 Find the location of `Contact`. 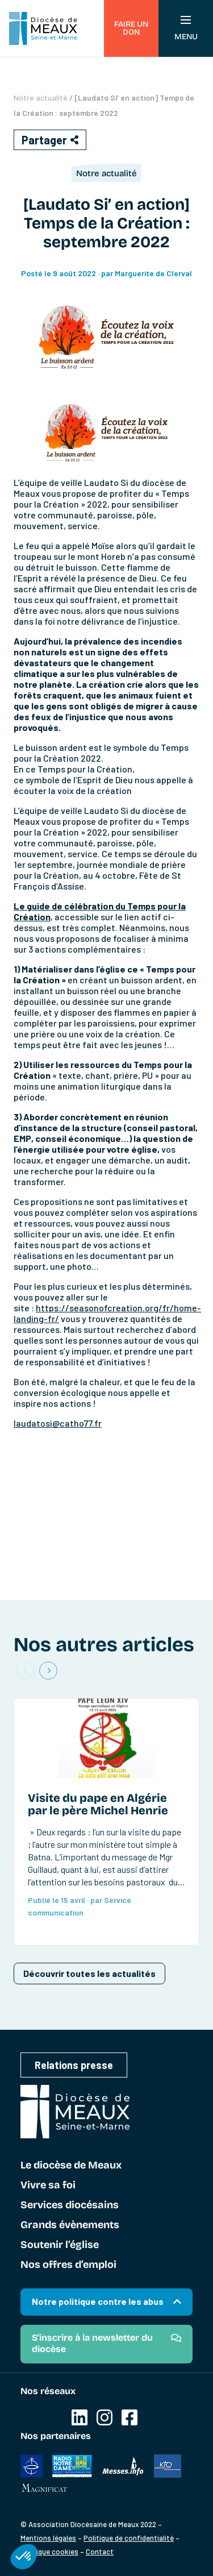

Contact is located at coordinates (100, 2551).